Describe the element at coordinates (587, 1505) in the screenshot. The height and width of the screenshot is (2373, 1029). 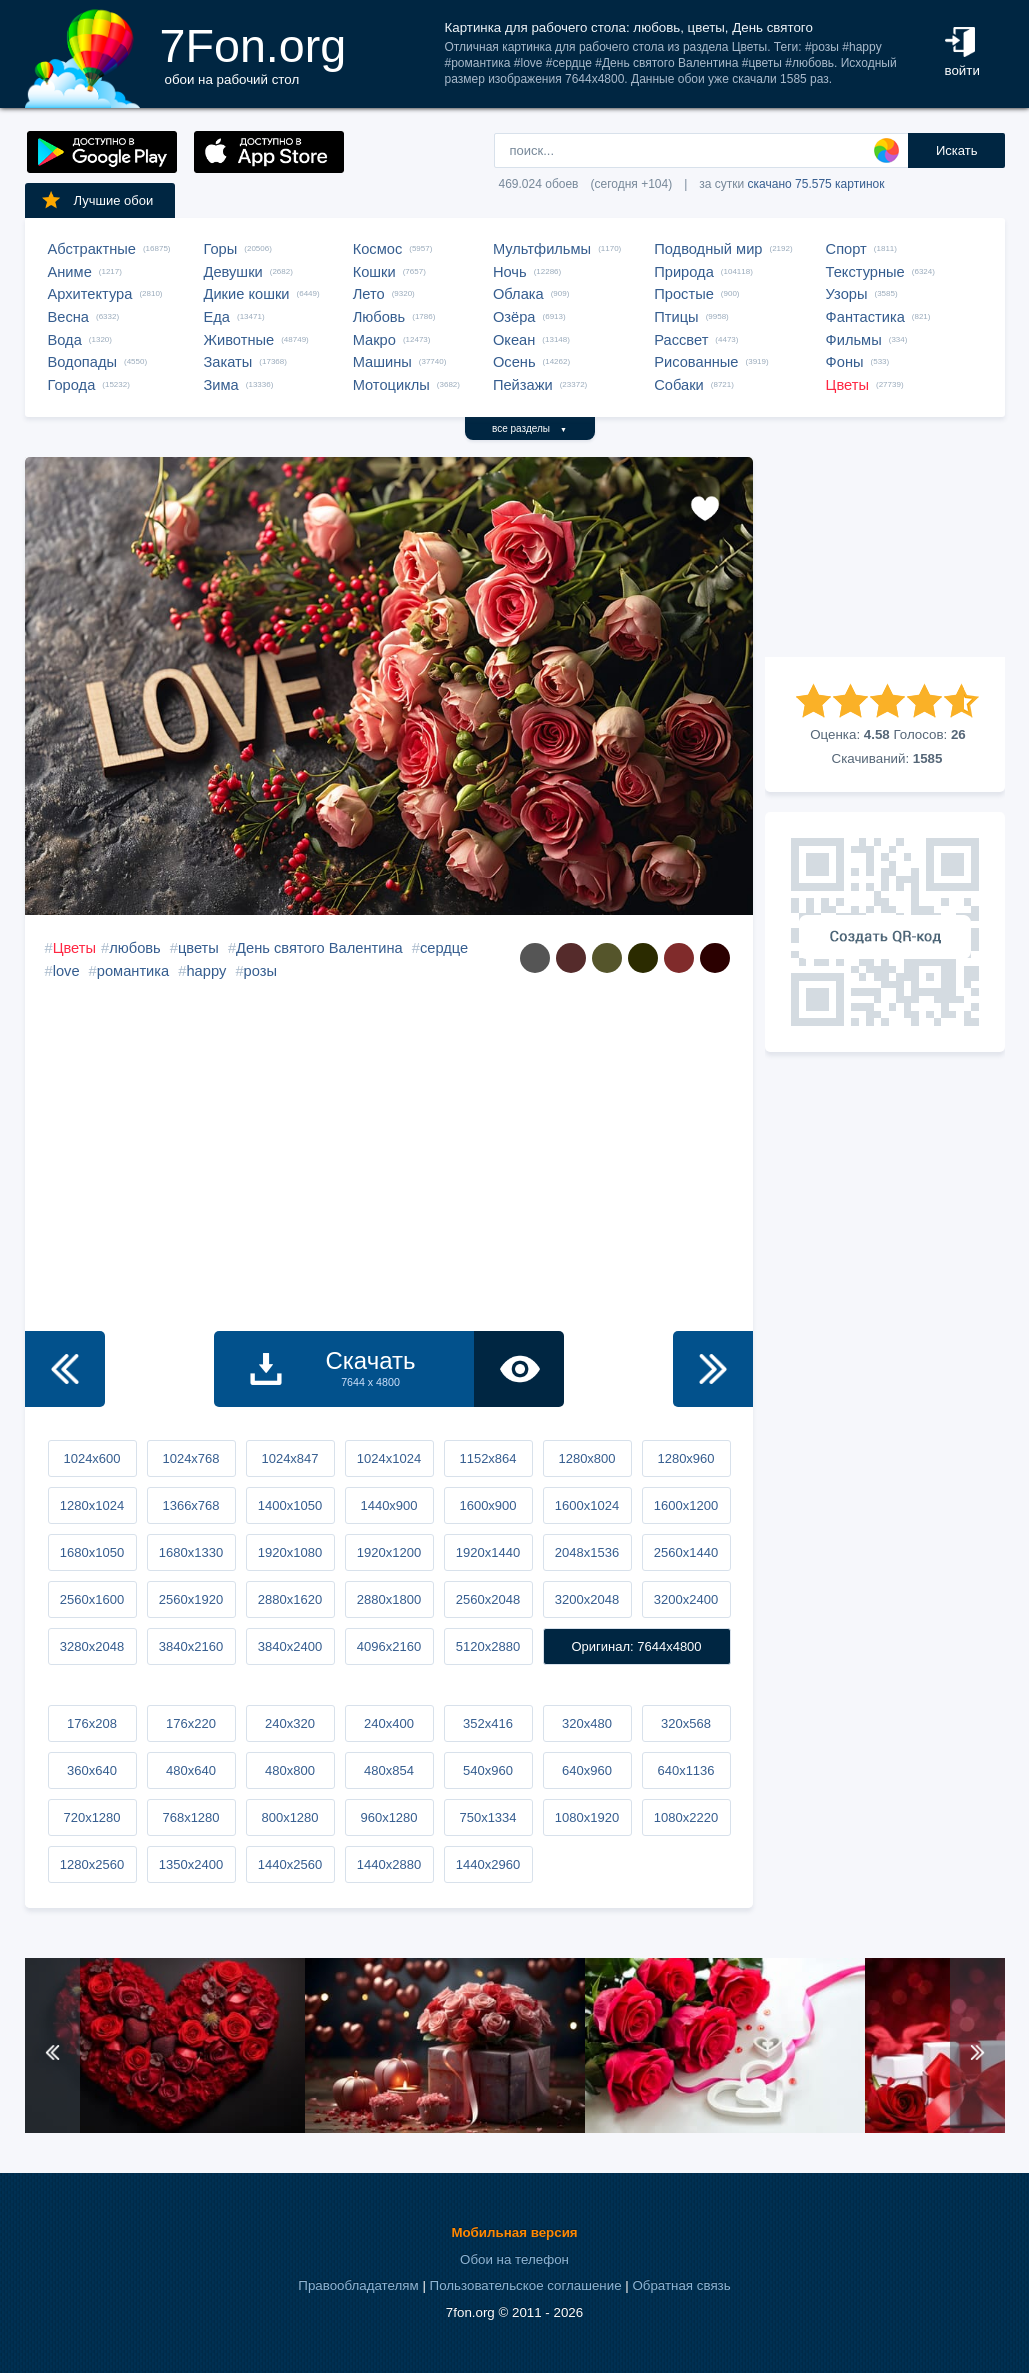
I see `1600x1024` at that location.